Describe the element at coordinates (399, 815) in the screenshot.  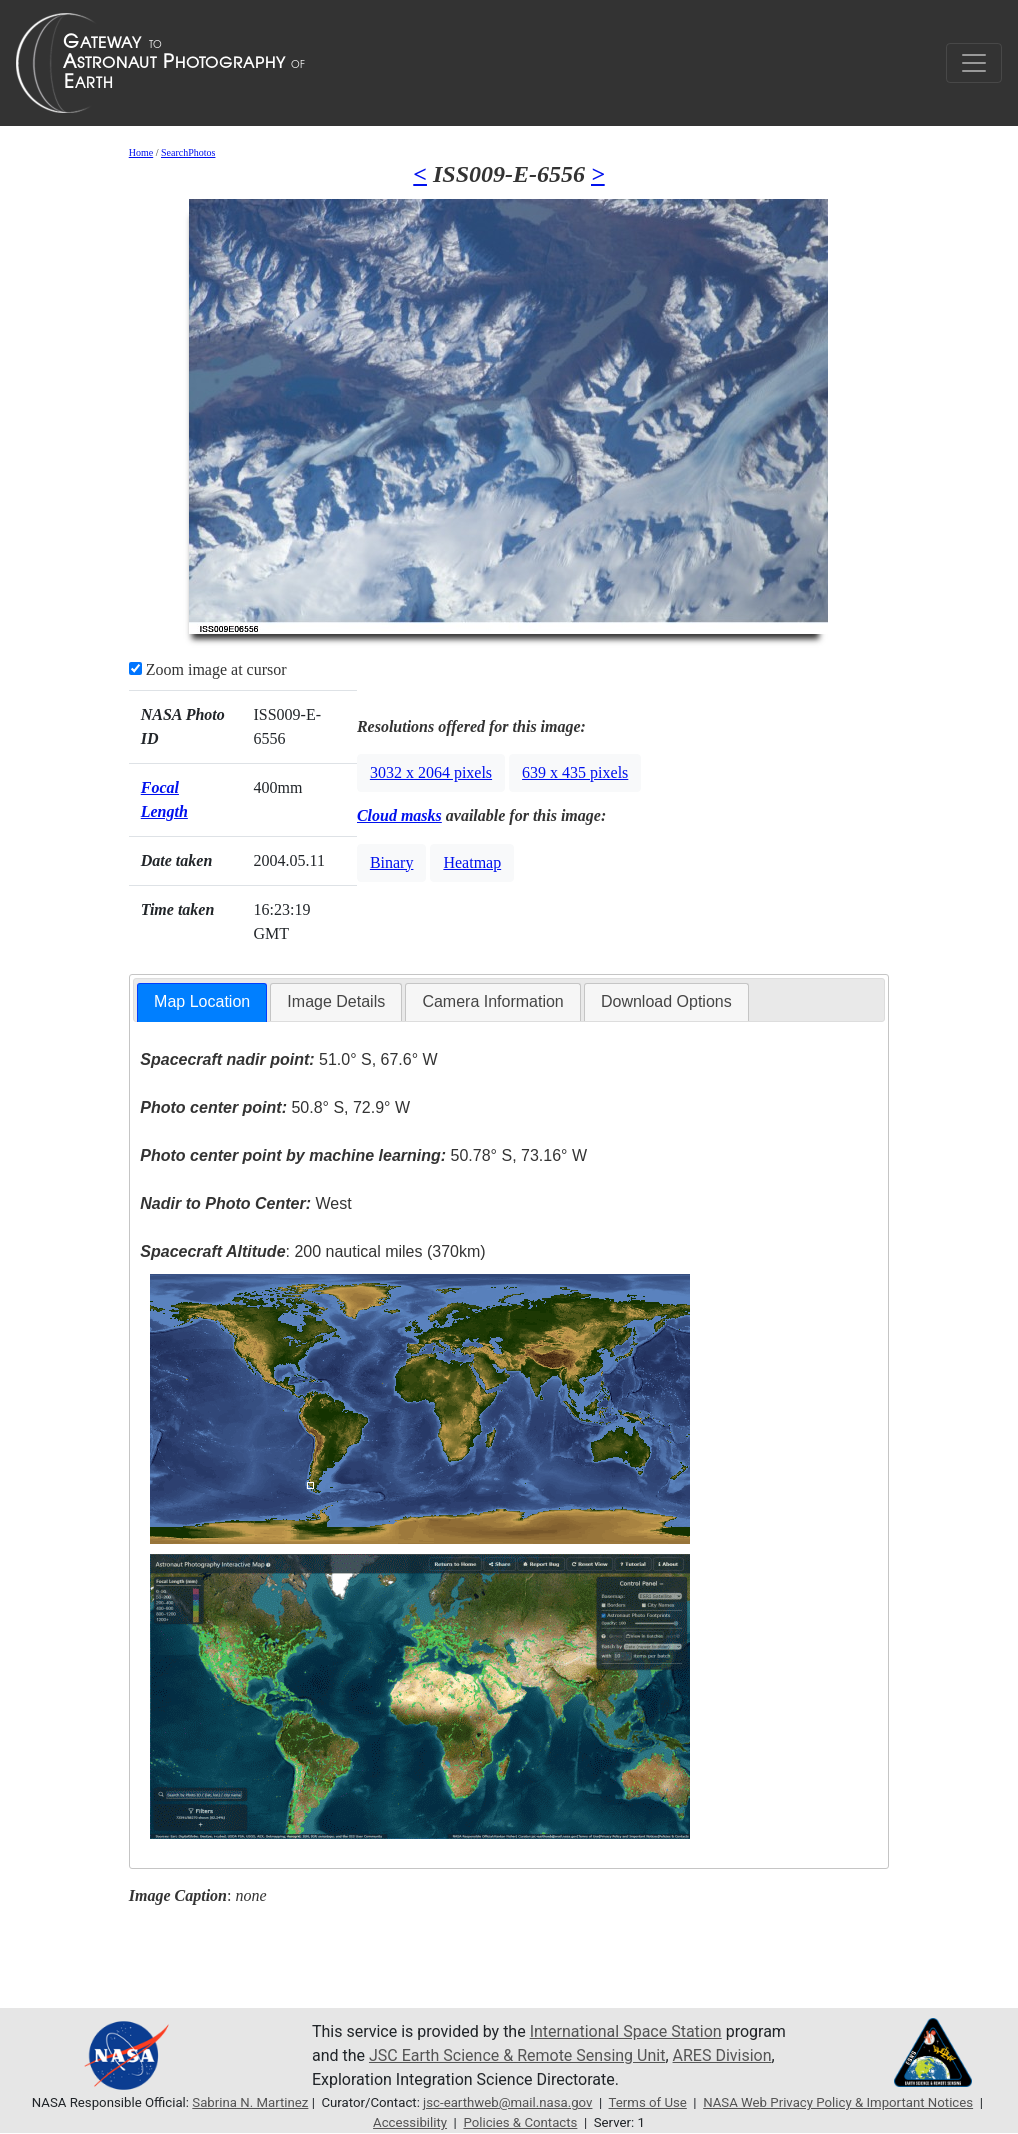
I see `Cloud masks` at that location.